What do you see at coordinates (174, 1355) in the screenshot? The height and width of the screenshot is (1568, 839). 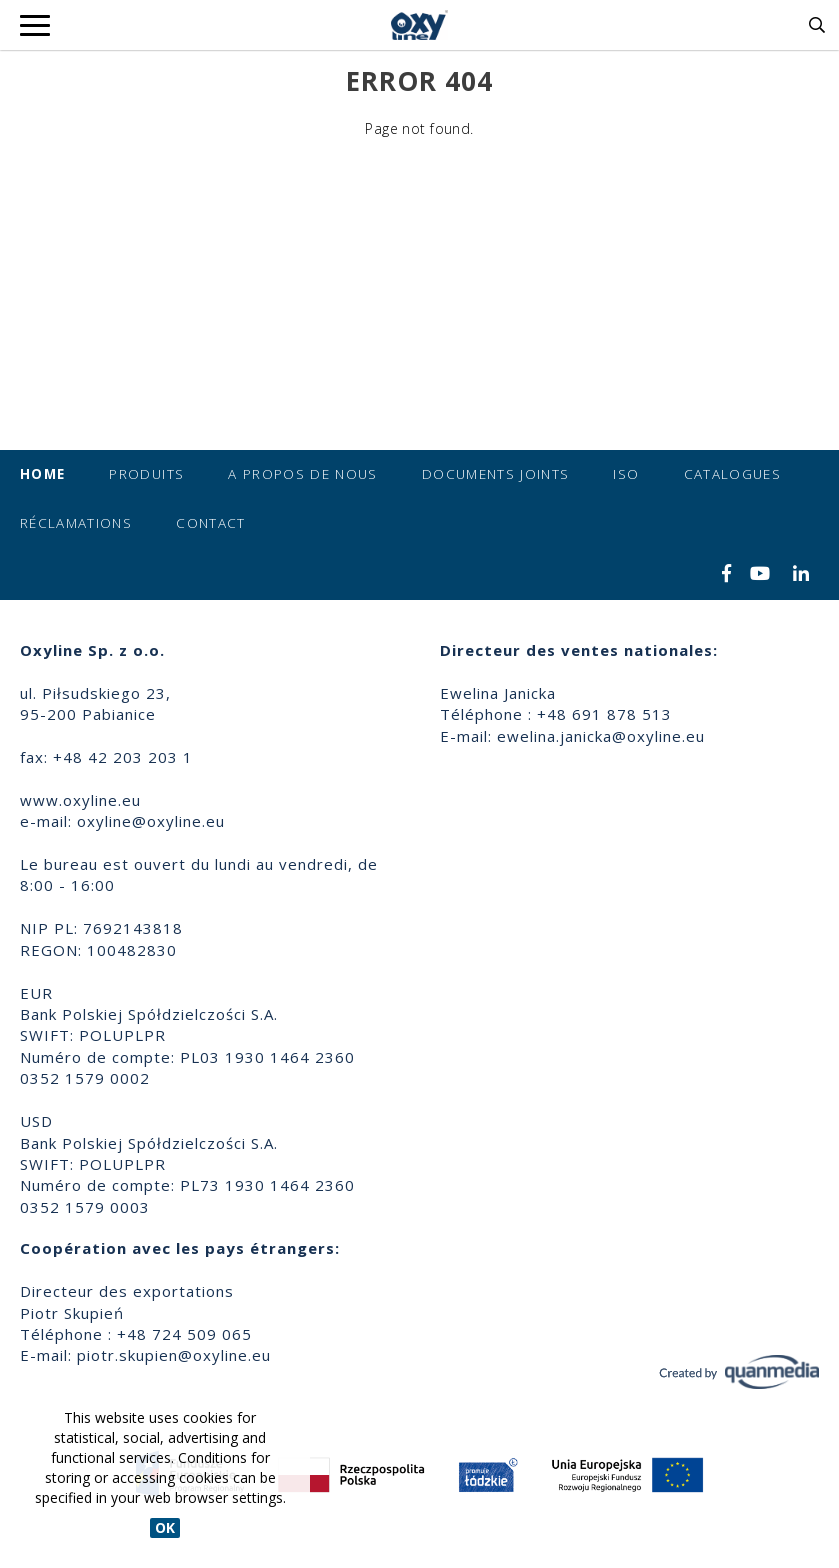 I see `piotr.skupien@oxyline.eu` at bounding box center [174, 1355].